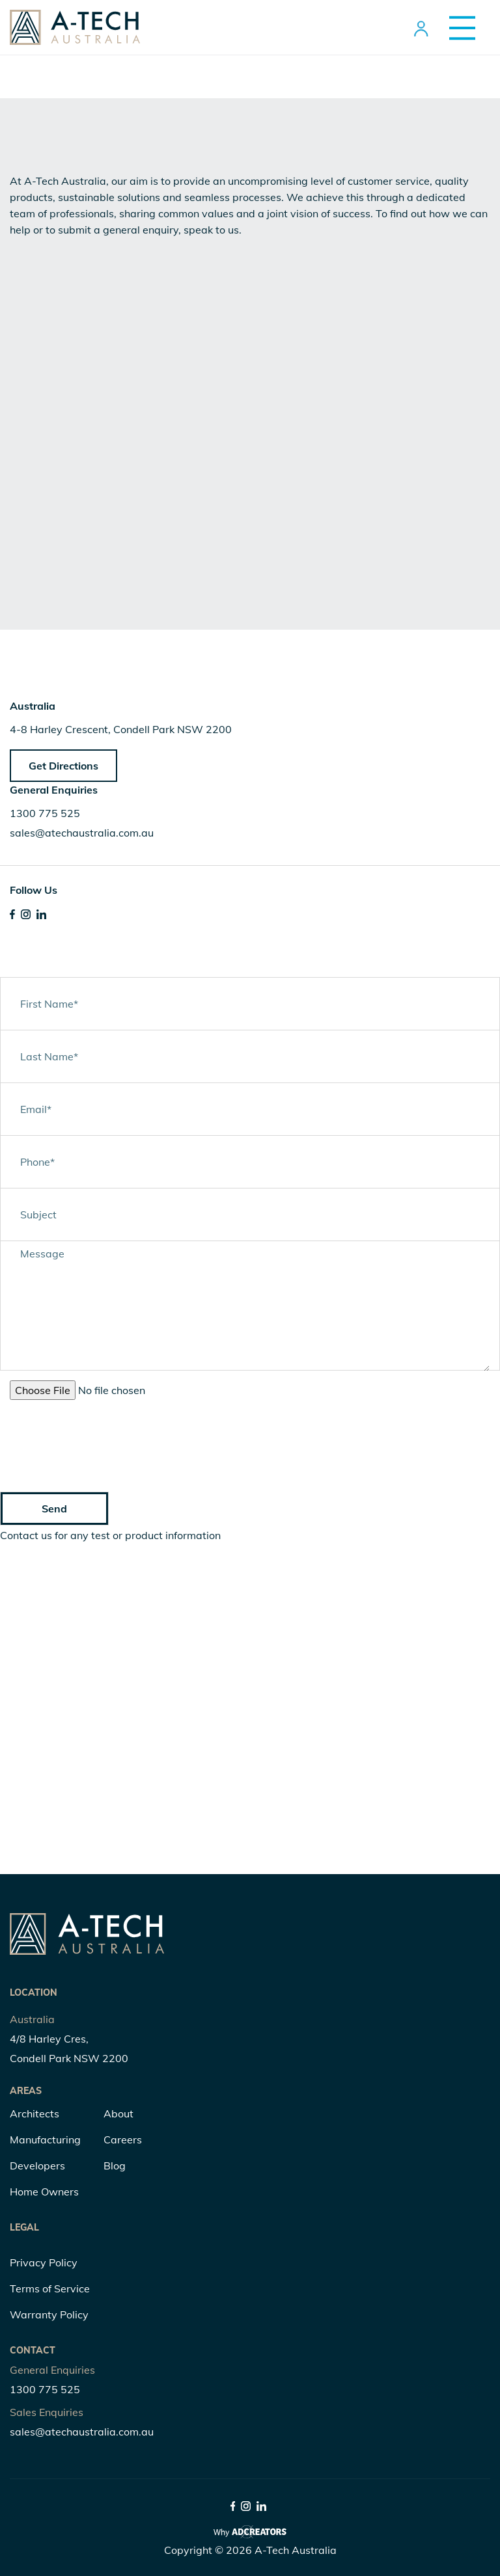 Image resolution: width=500 pixels, height=2576 pixels. I want to click on " width="100%" height="400" frameborder="0" style="border:0;" allowfullscreen="" aria-hidden="false" tabindex="0">, so click(250, 1701).